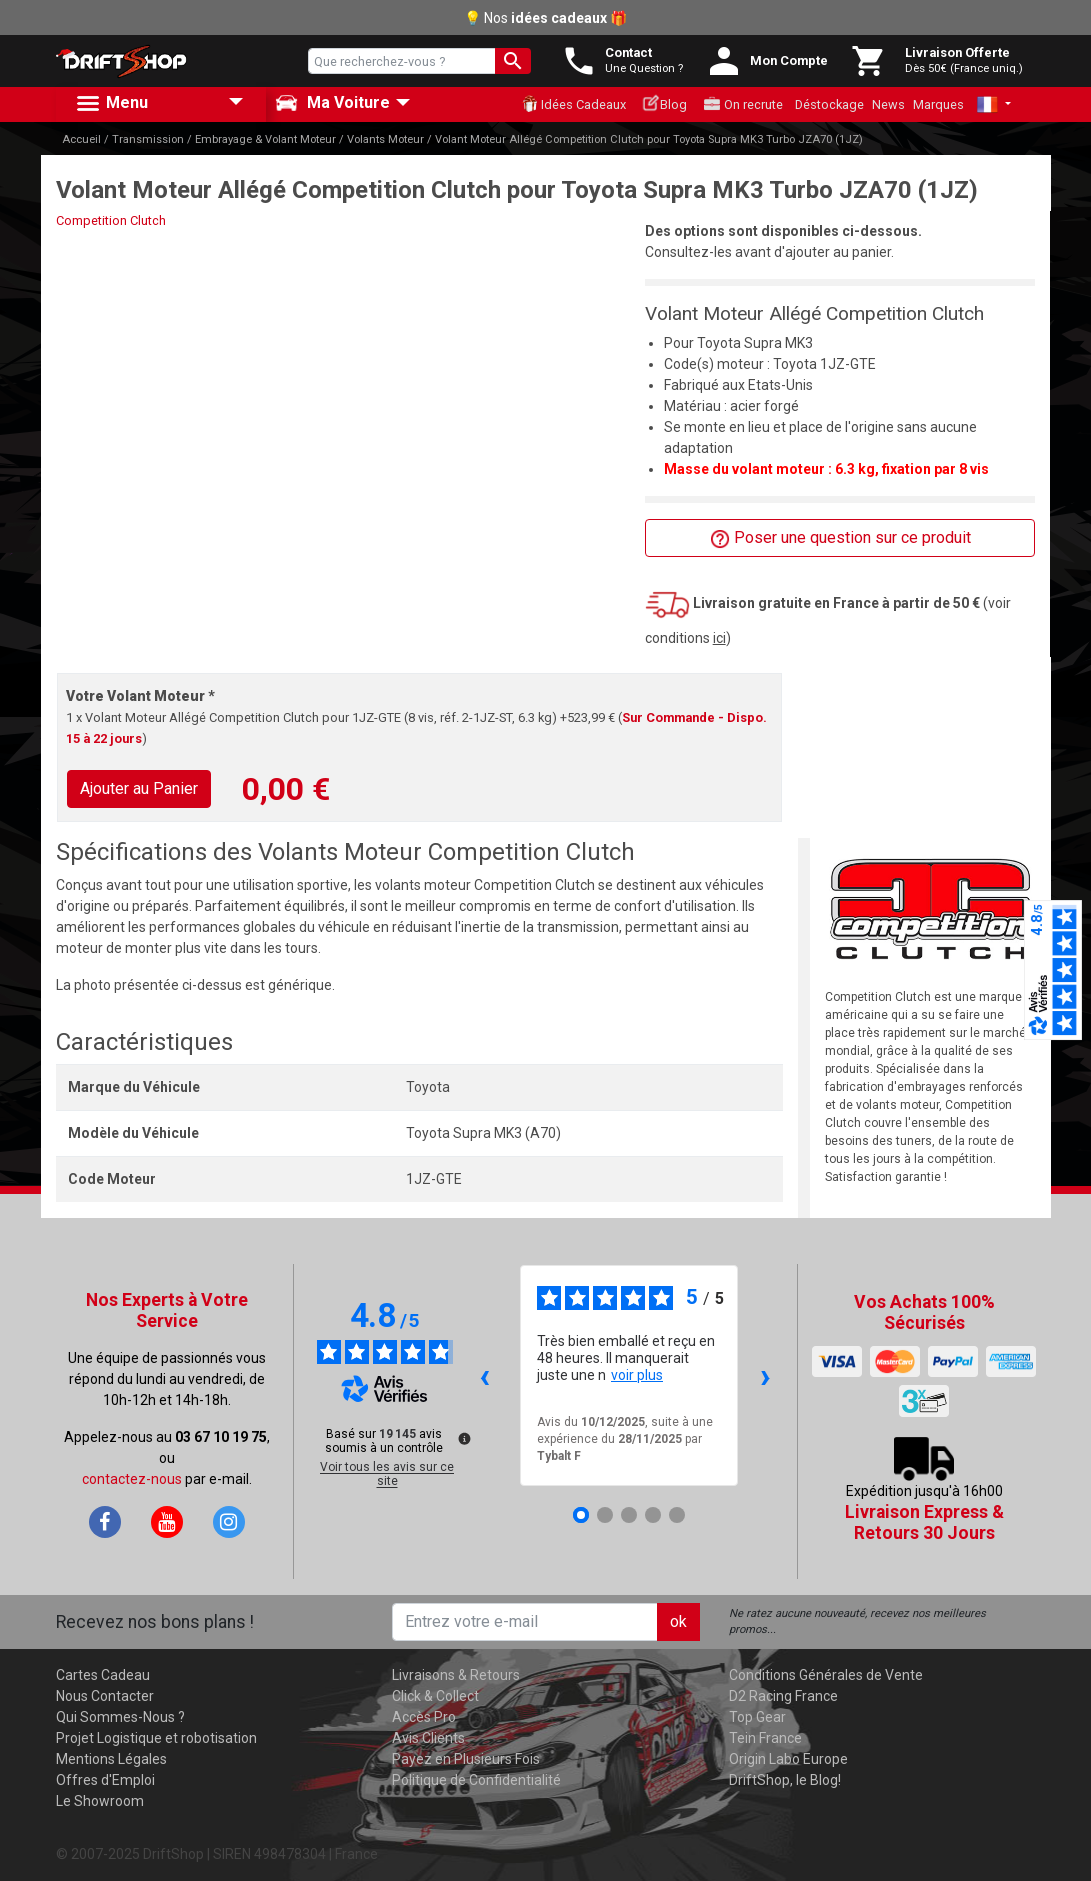  Describe the element at coordinates (265, 139) in the screenshot. I see `Embrayage & Volant Moteur` at that location.